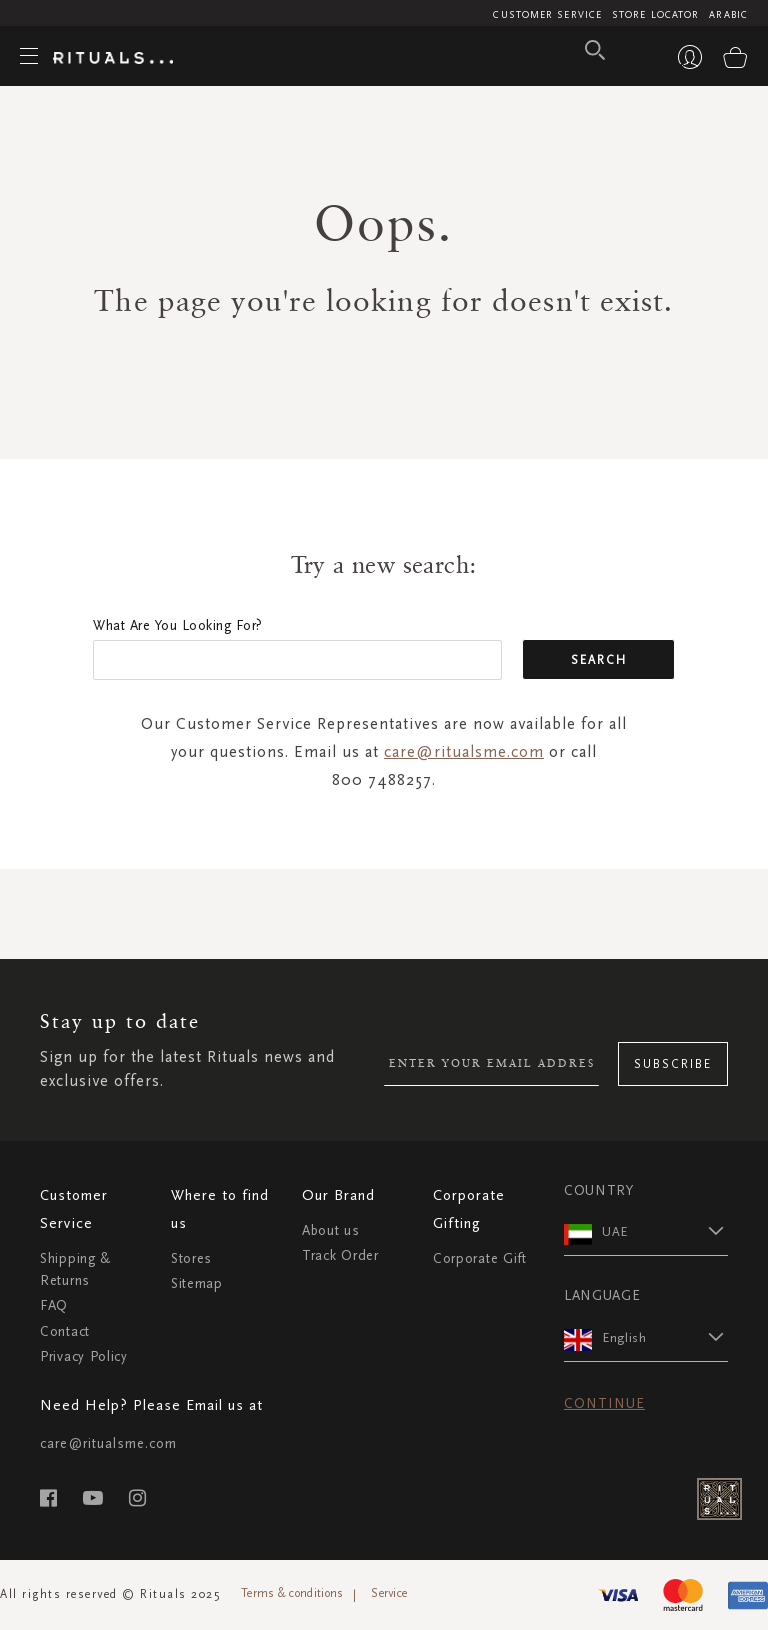  I want to click on Corporate Gift, so click(480, 1258).